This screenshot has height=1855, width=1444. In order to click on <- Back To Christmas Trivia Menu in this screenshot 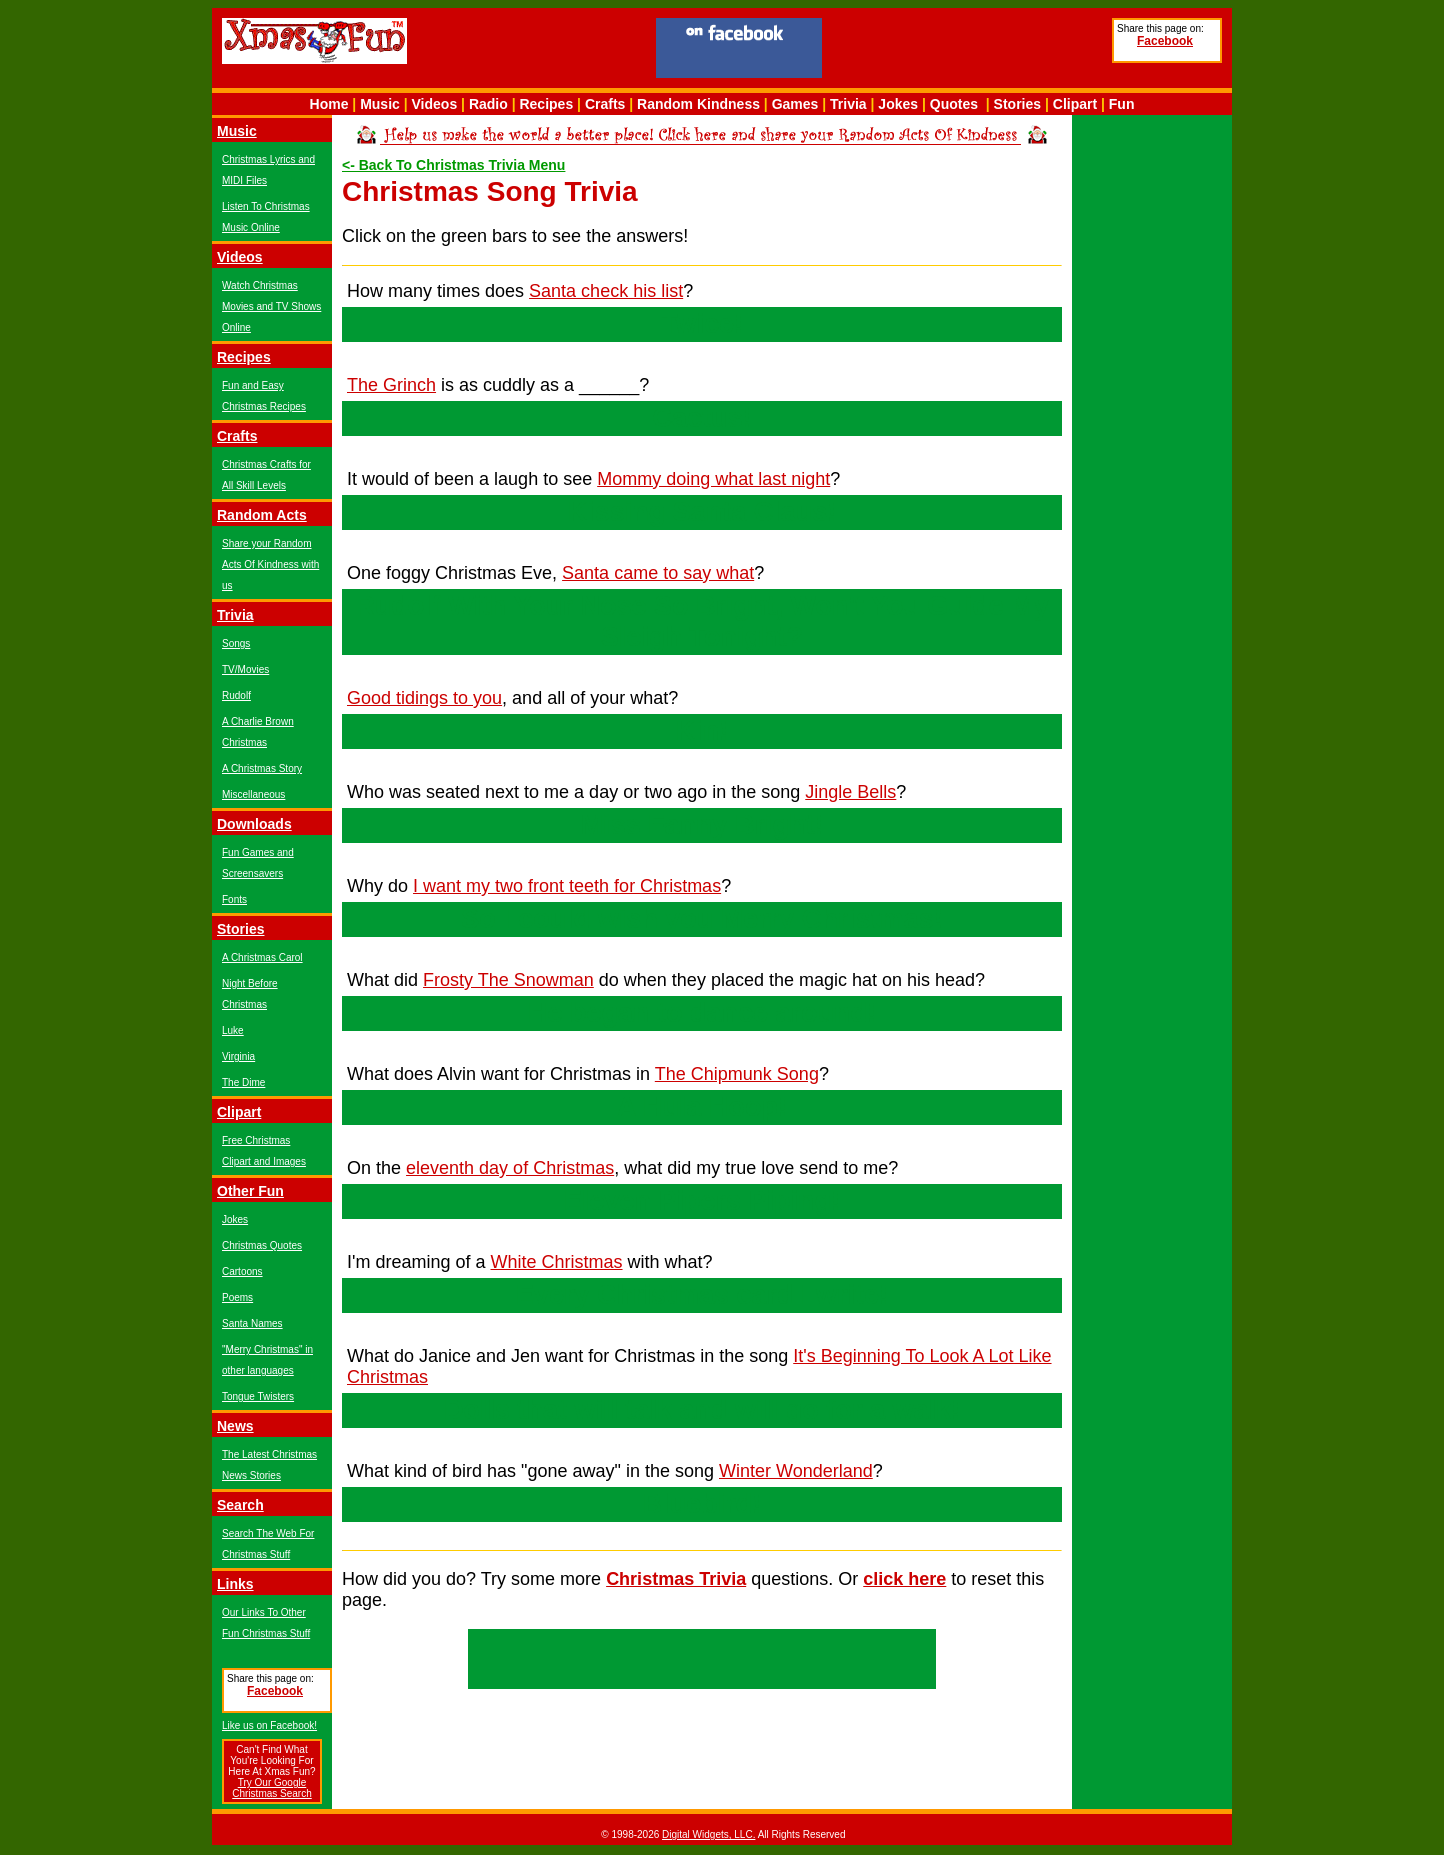, I will do `click(453, 165)`.